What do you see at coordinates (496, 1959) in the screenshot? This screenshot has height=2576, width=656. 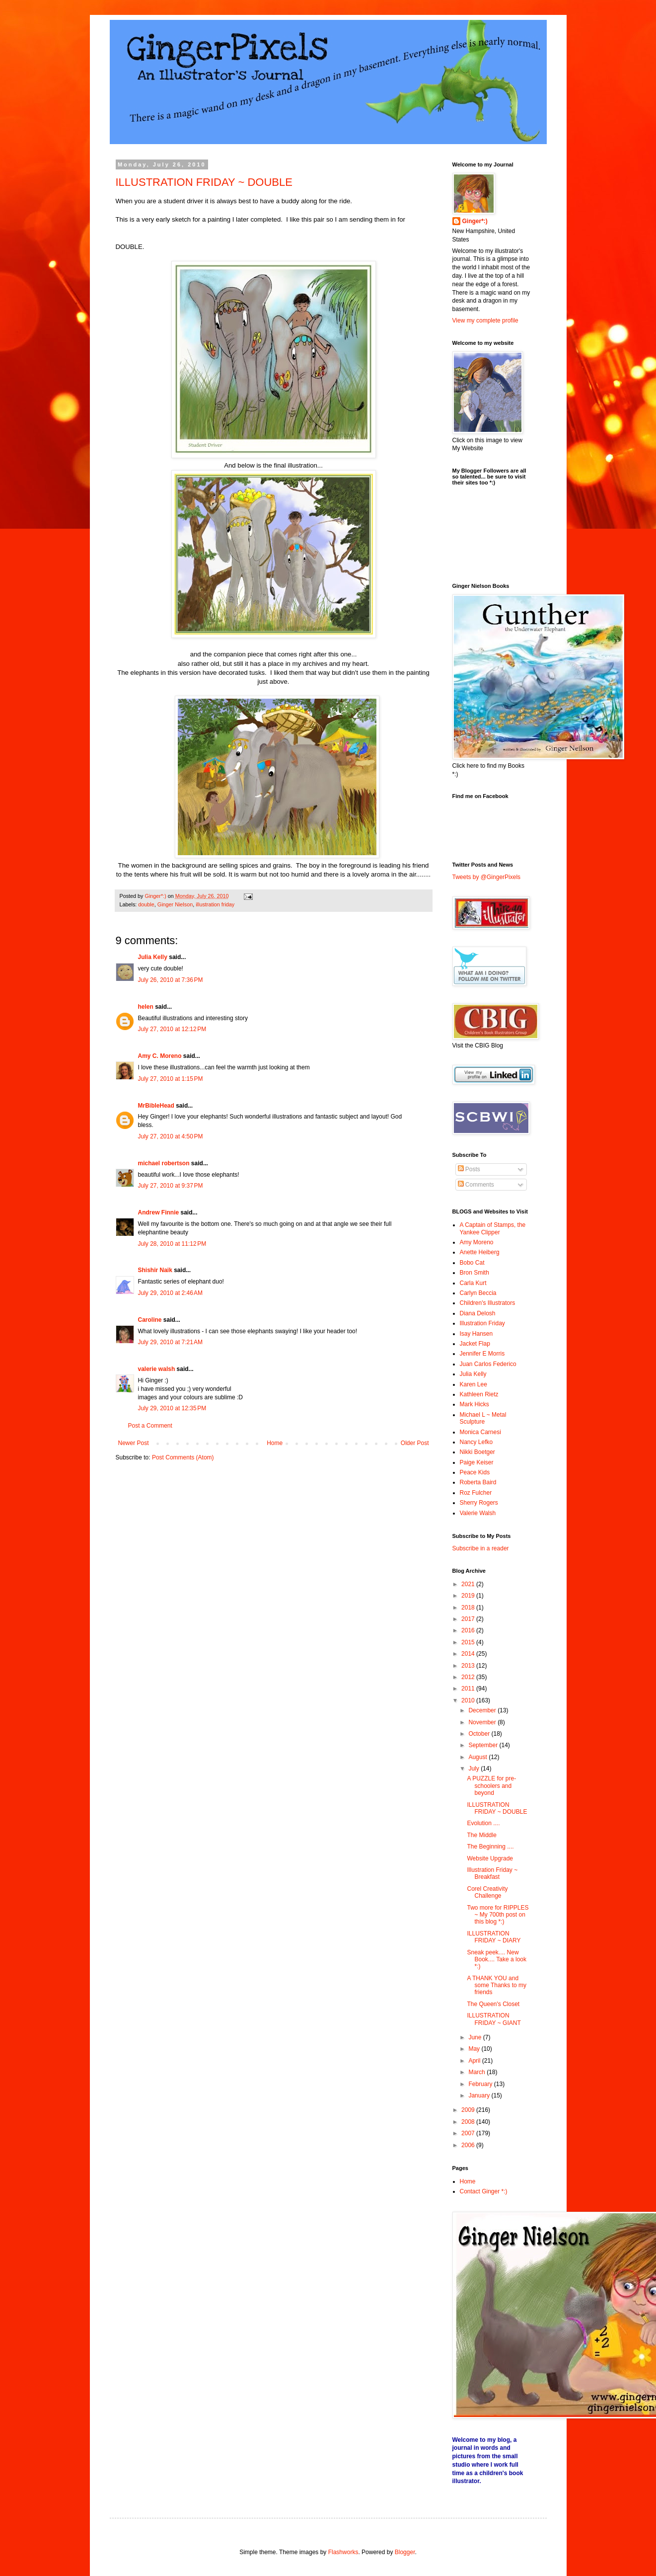 I see `Sneak peek.... New Book.... Take a look *:)` at bounding box center [496, 1959].